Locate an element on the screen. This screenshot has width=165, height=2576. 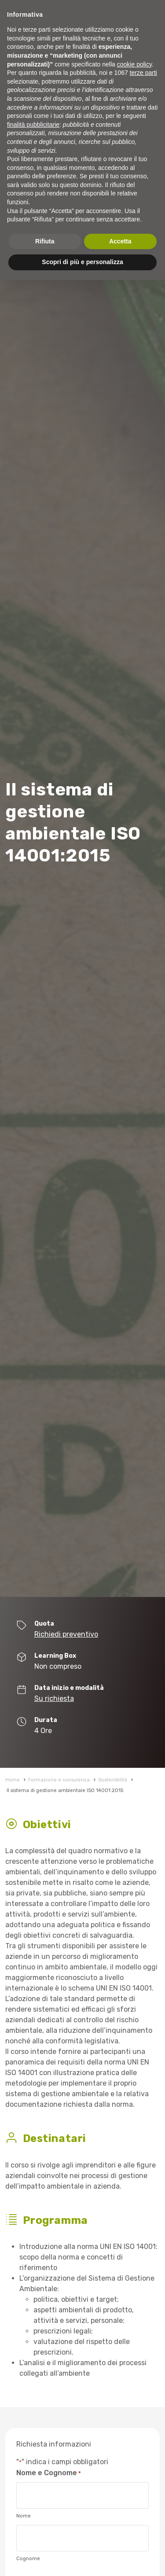
Scopri di più e personalizza [button] is located at coordinates (82, 261).